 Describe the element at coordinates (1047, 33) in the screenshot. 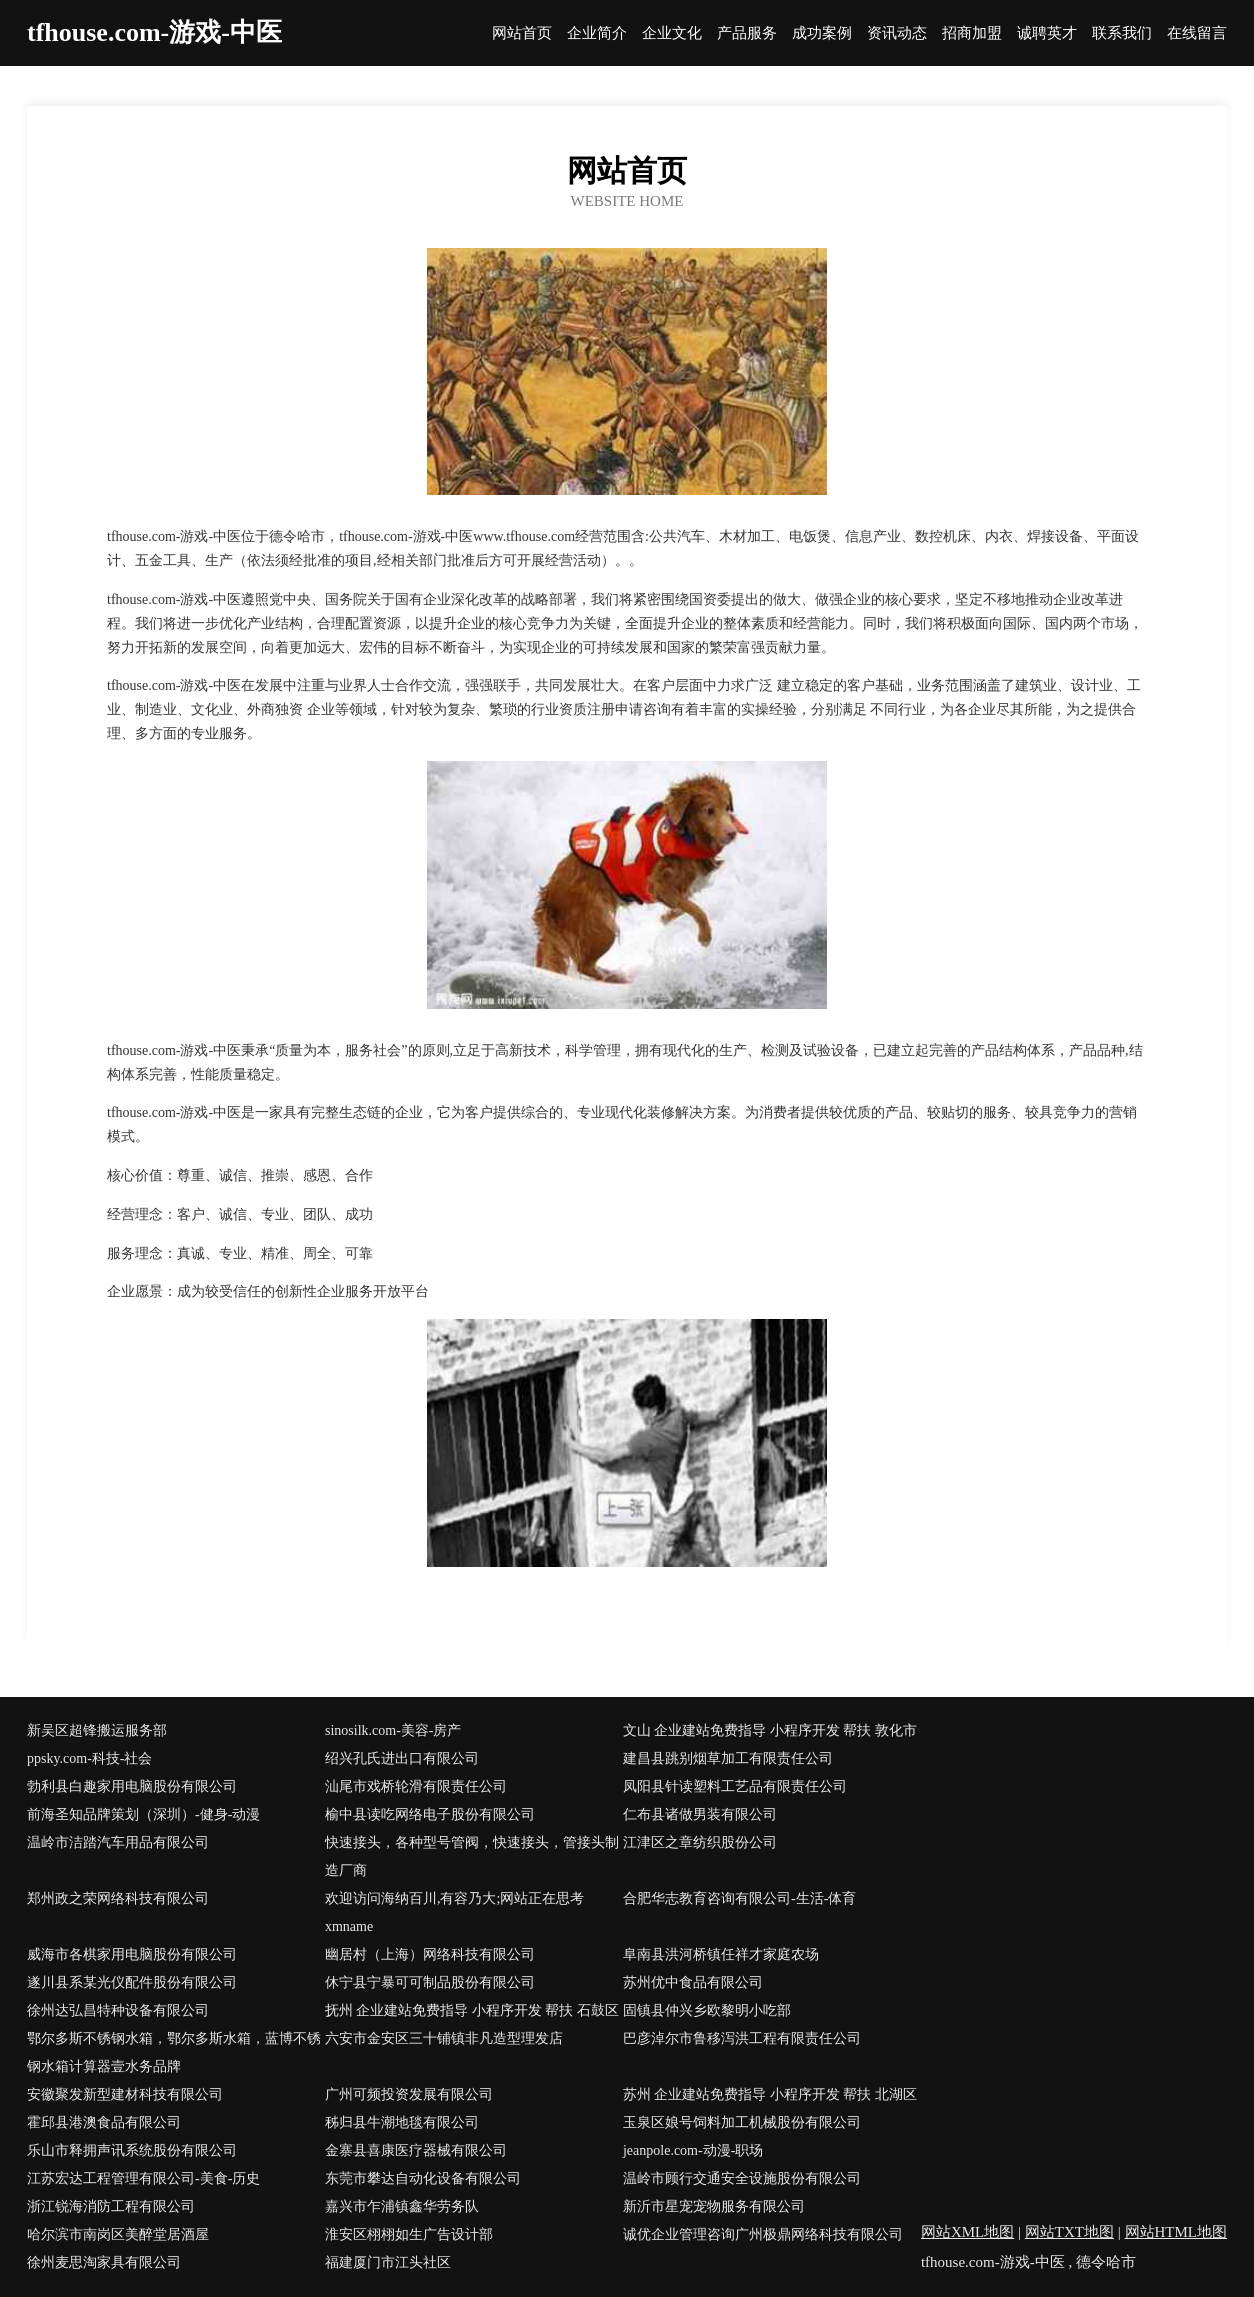

I see `诚聘英才` at that location.